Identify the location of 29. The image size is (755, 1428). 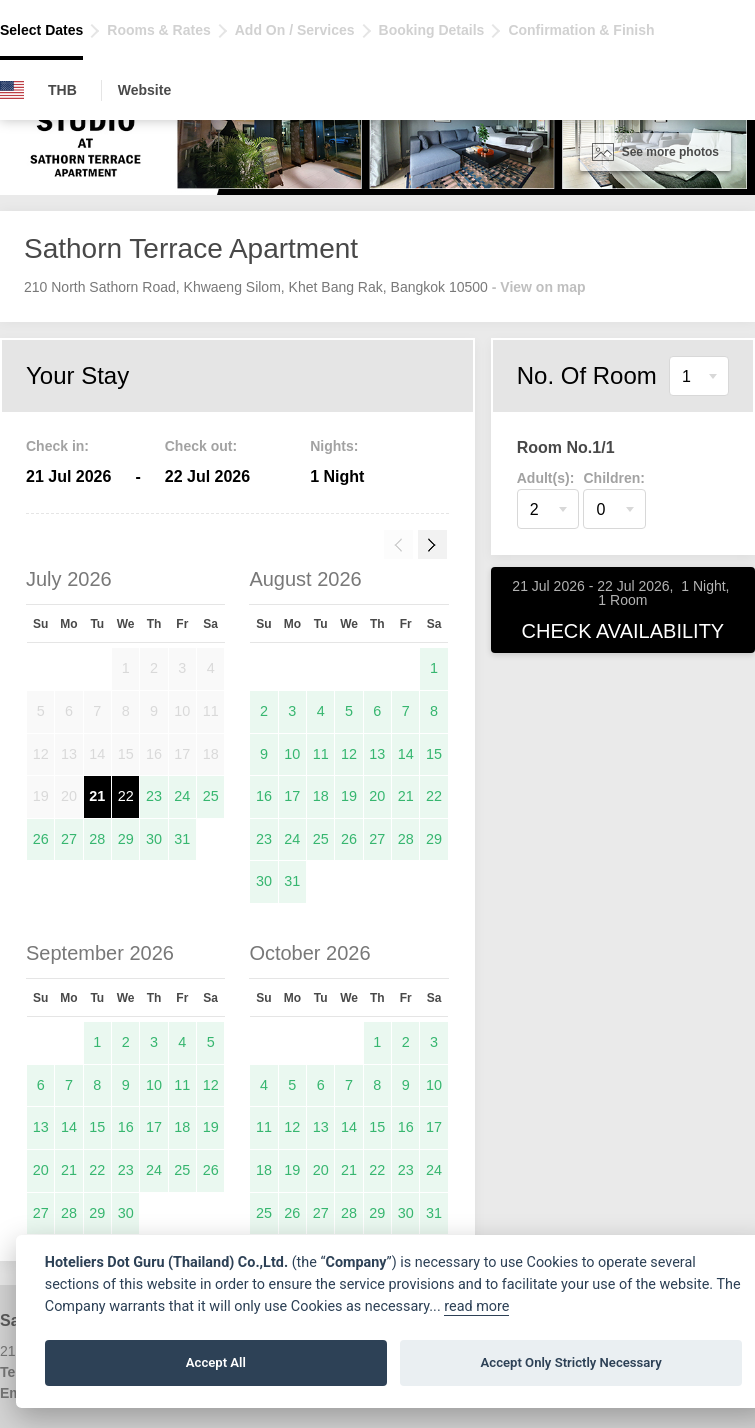
(126, 839).